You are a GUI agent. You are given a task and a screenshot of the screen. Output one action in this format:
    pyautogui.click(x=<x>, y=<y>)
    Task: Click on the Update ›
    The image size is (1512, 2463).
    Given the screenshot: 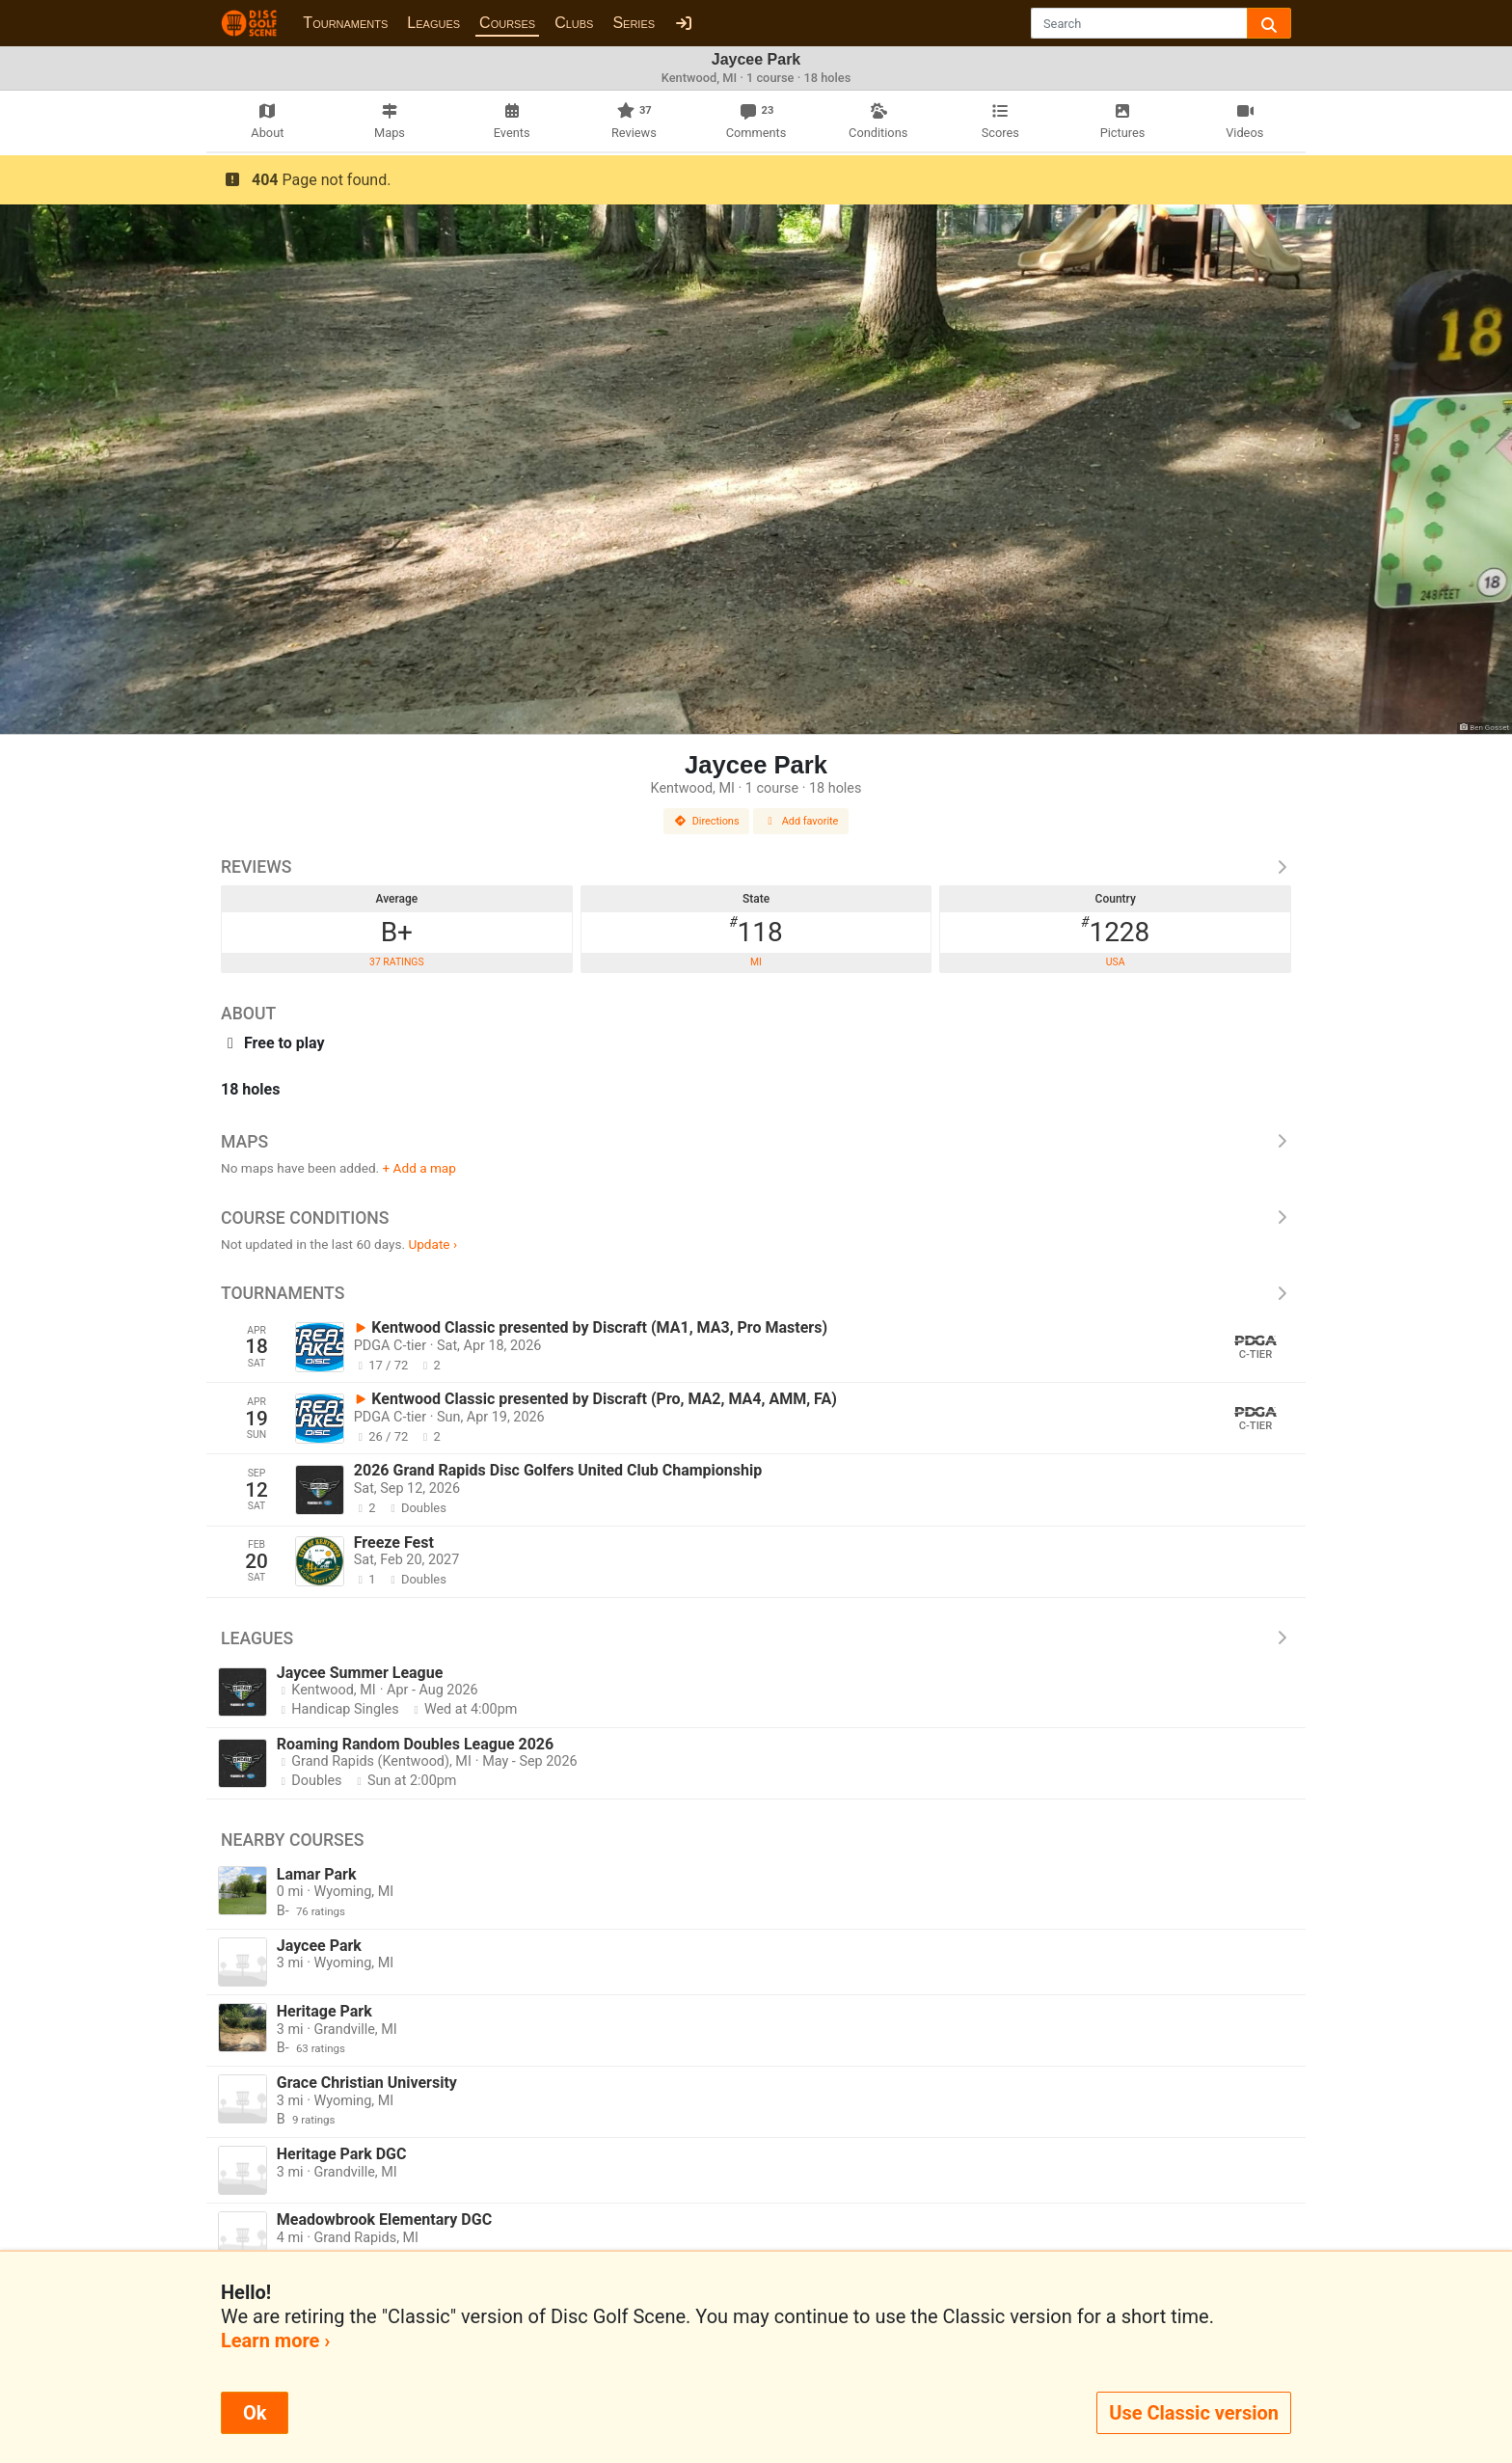 What is the action you would take?
    pyautogui.click(x=432, y=1244)
    